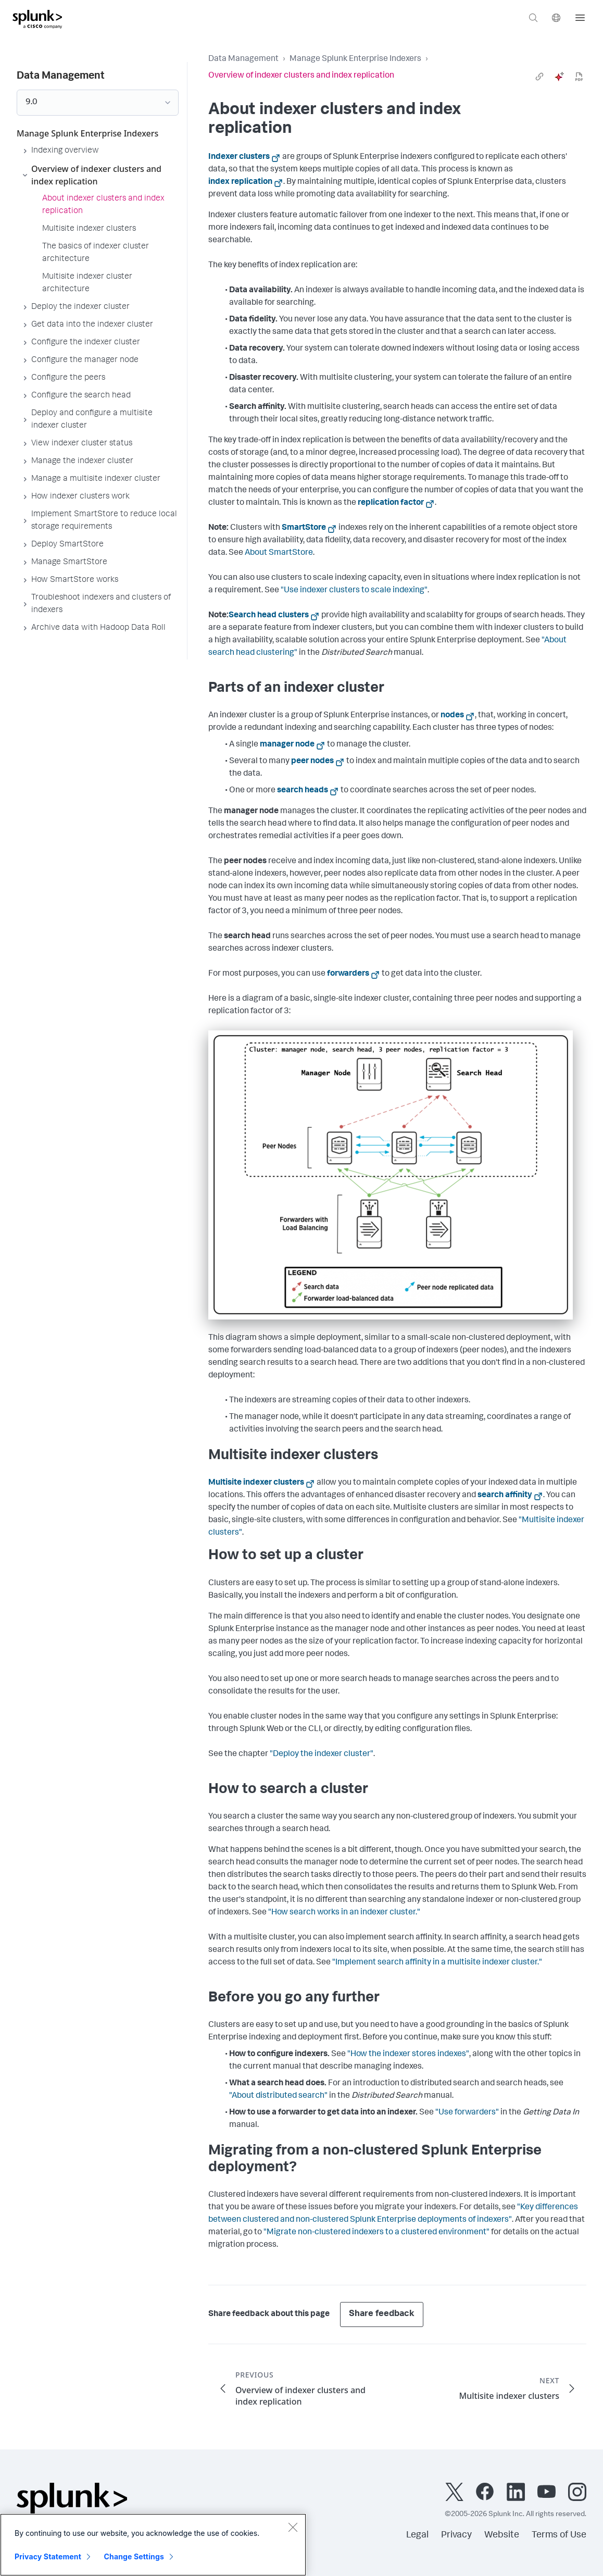 The image size is (603, 2576). I want to click on index replication, so click(240, 182).